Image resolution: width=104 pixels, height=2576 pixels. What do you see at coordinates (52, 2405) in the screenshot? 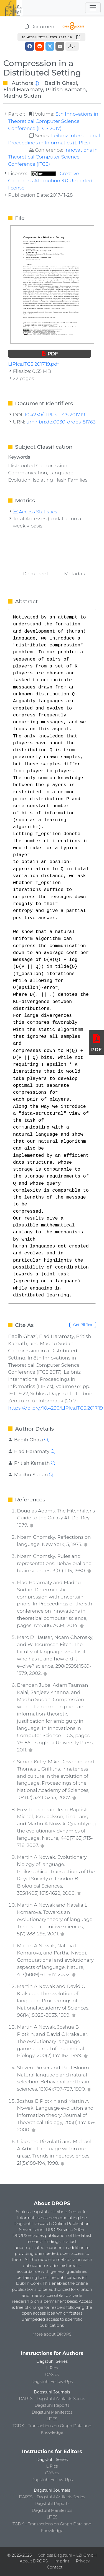
I see `Dagstuhl Reports` at bounding box center [52, 2405].